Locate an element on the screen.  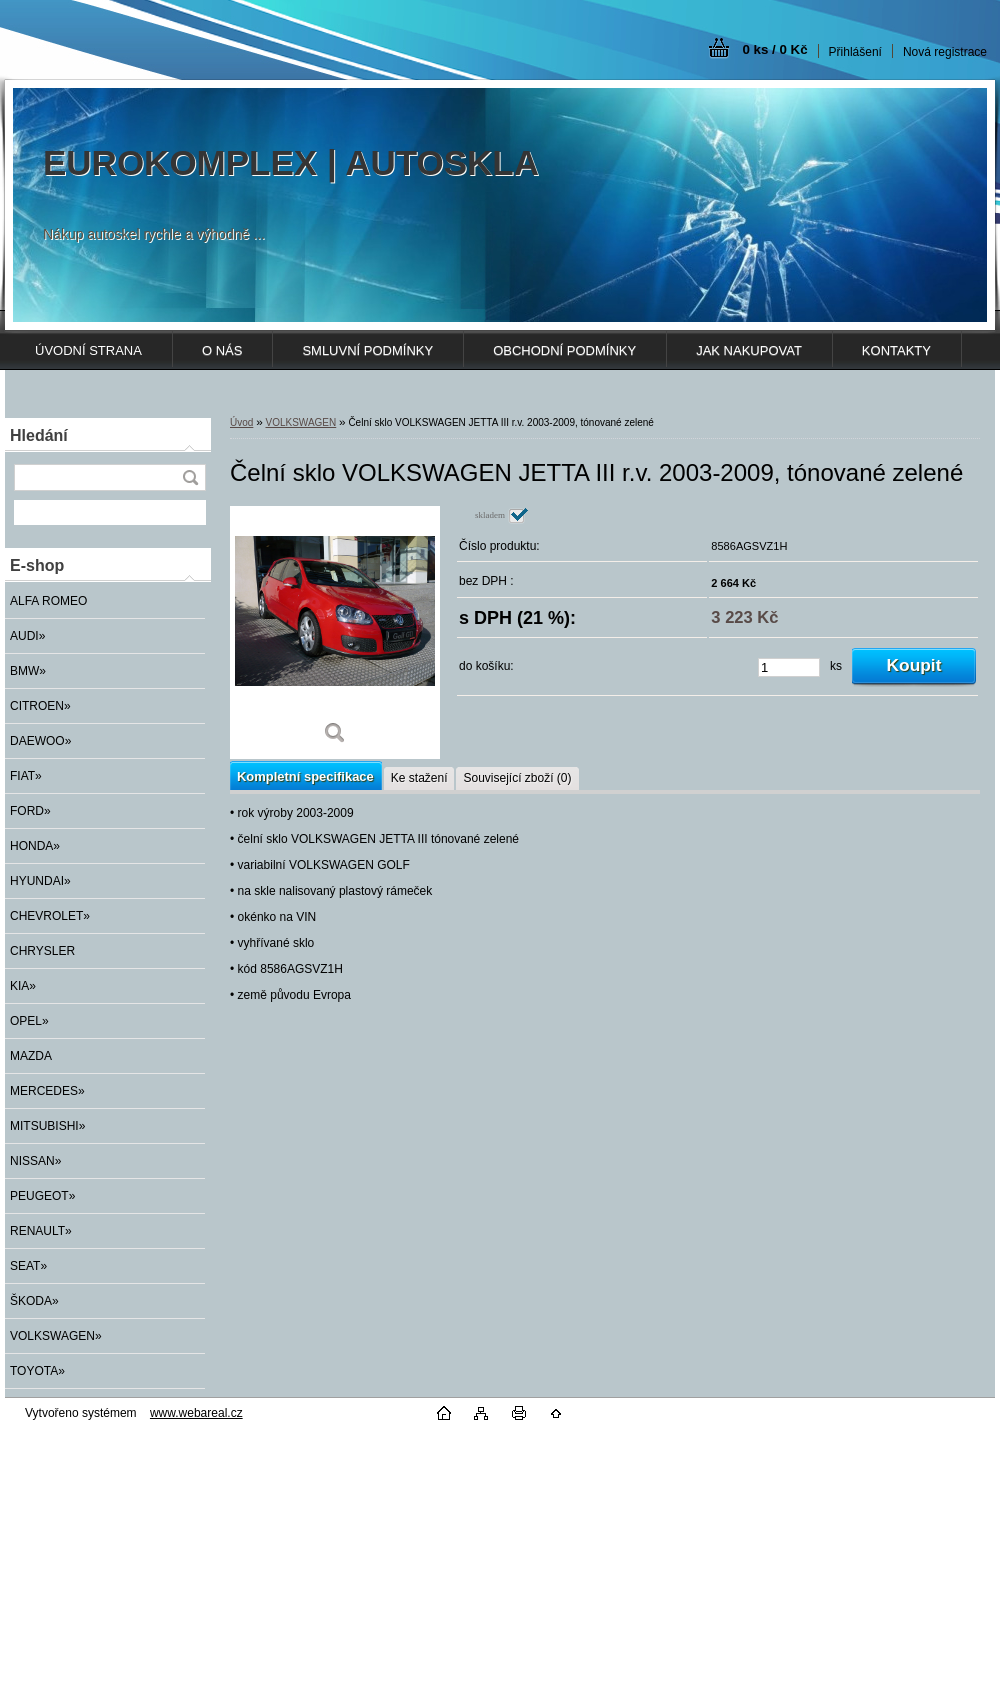
[kusy] is located at coordinates (789, 667).